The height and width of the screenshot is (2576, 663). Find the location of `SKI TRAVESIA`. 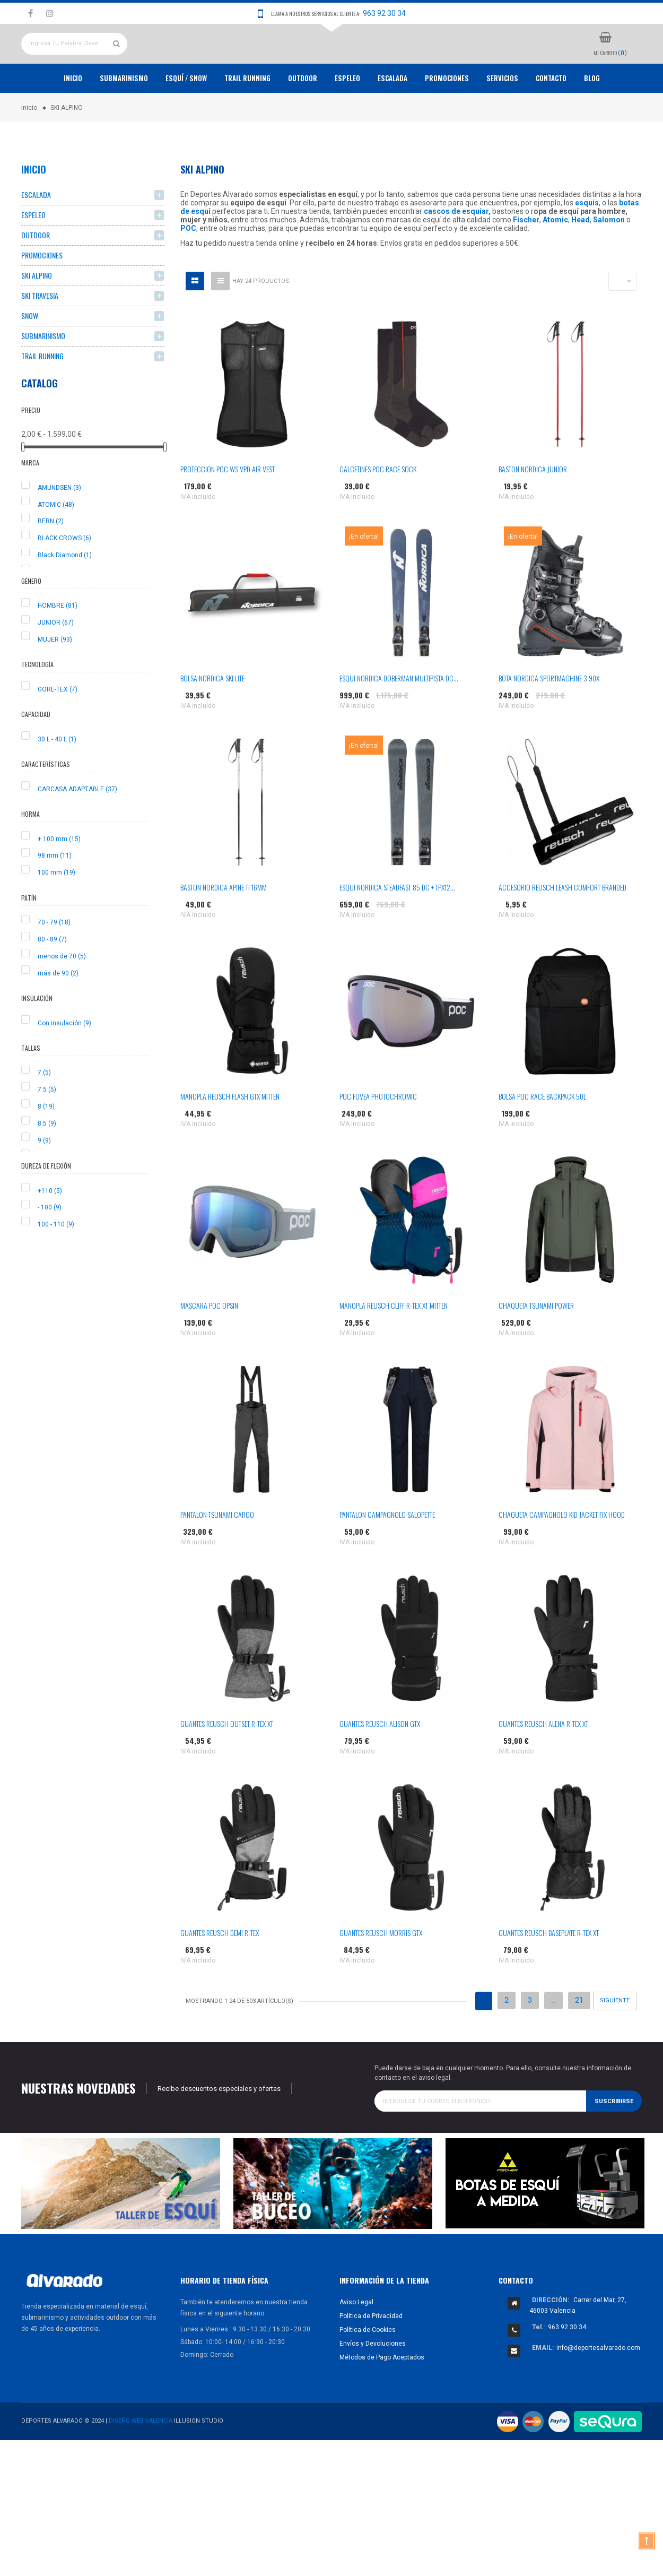

SKI TRAVESIA is located at coordinates (39, 334).